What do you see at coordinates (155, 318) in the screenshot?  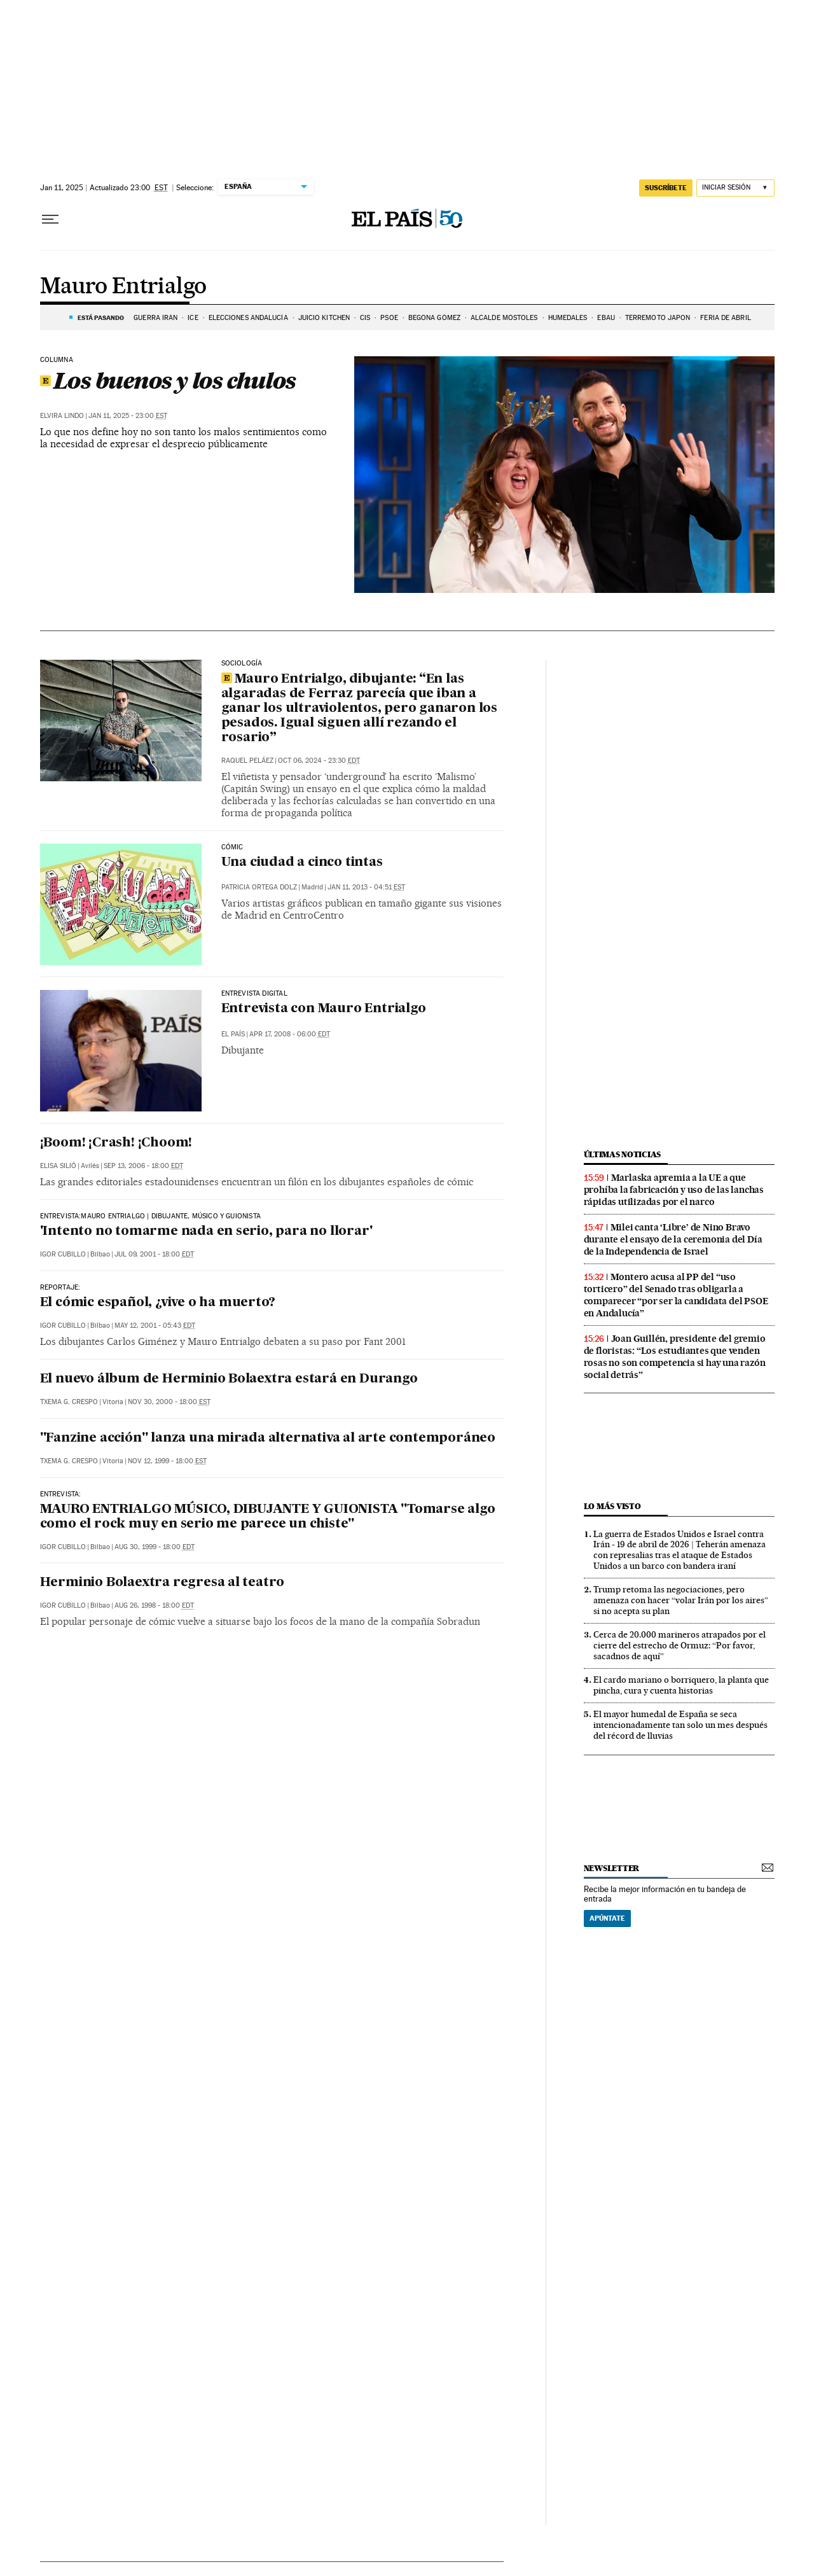 I see `Guerra Irán` at bounding box center [155, 318].